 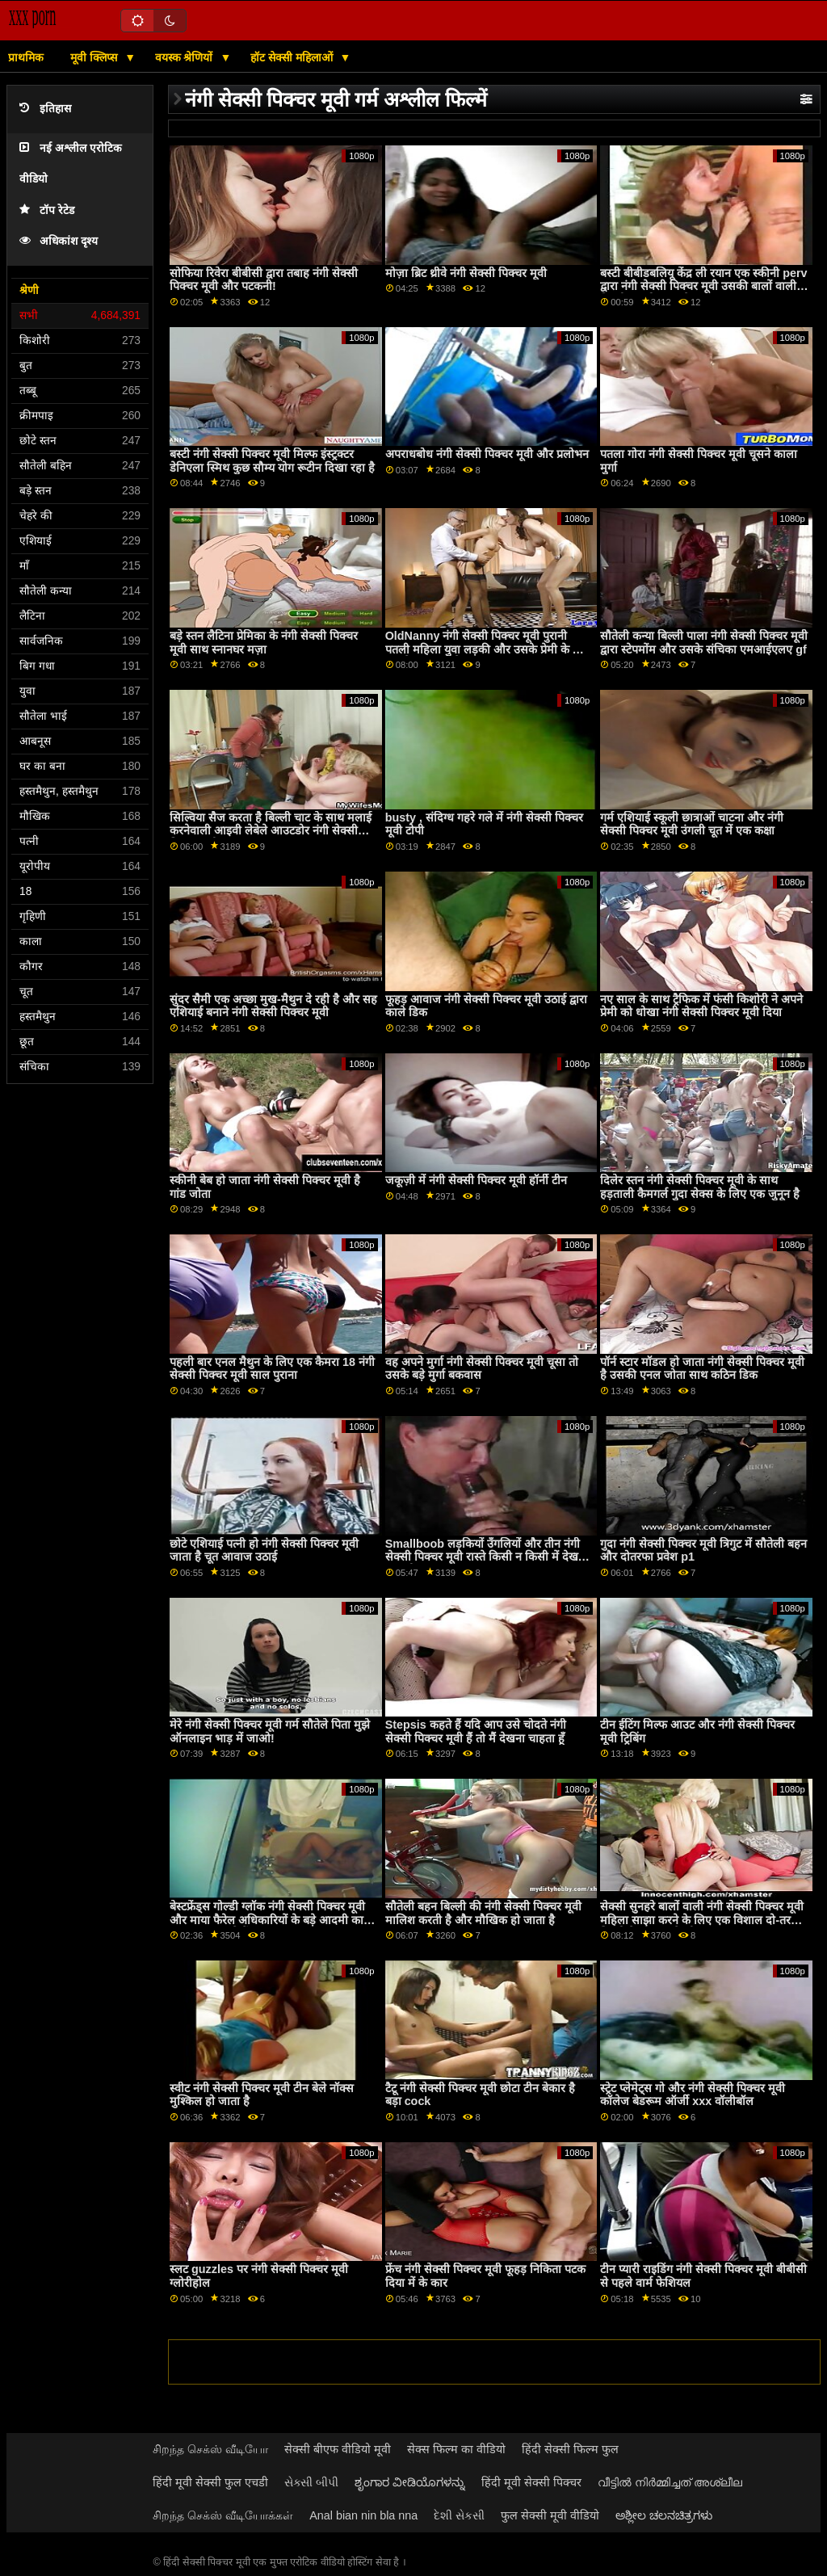 I want to click on ಅಶ್ಲೀಲ ಚಲನಚಿತ್ರಗಳು, so click(x=663, y=2515).